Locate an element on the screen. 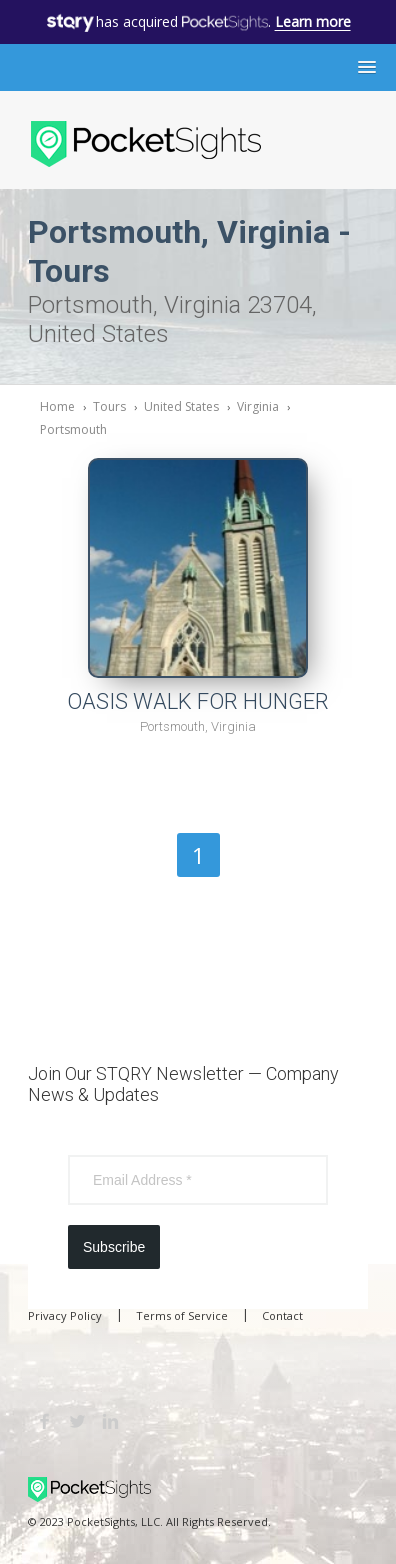  Tours is located at coordinates (109, 406).